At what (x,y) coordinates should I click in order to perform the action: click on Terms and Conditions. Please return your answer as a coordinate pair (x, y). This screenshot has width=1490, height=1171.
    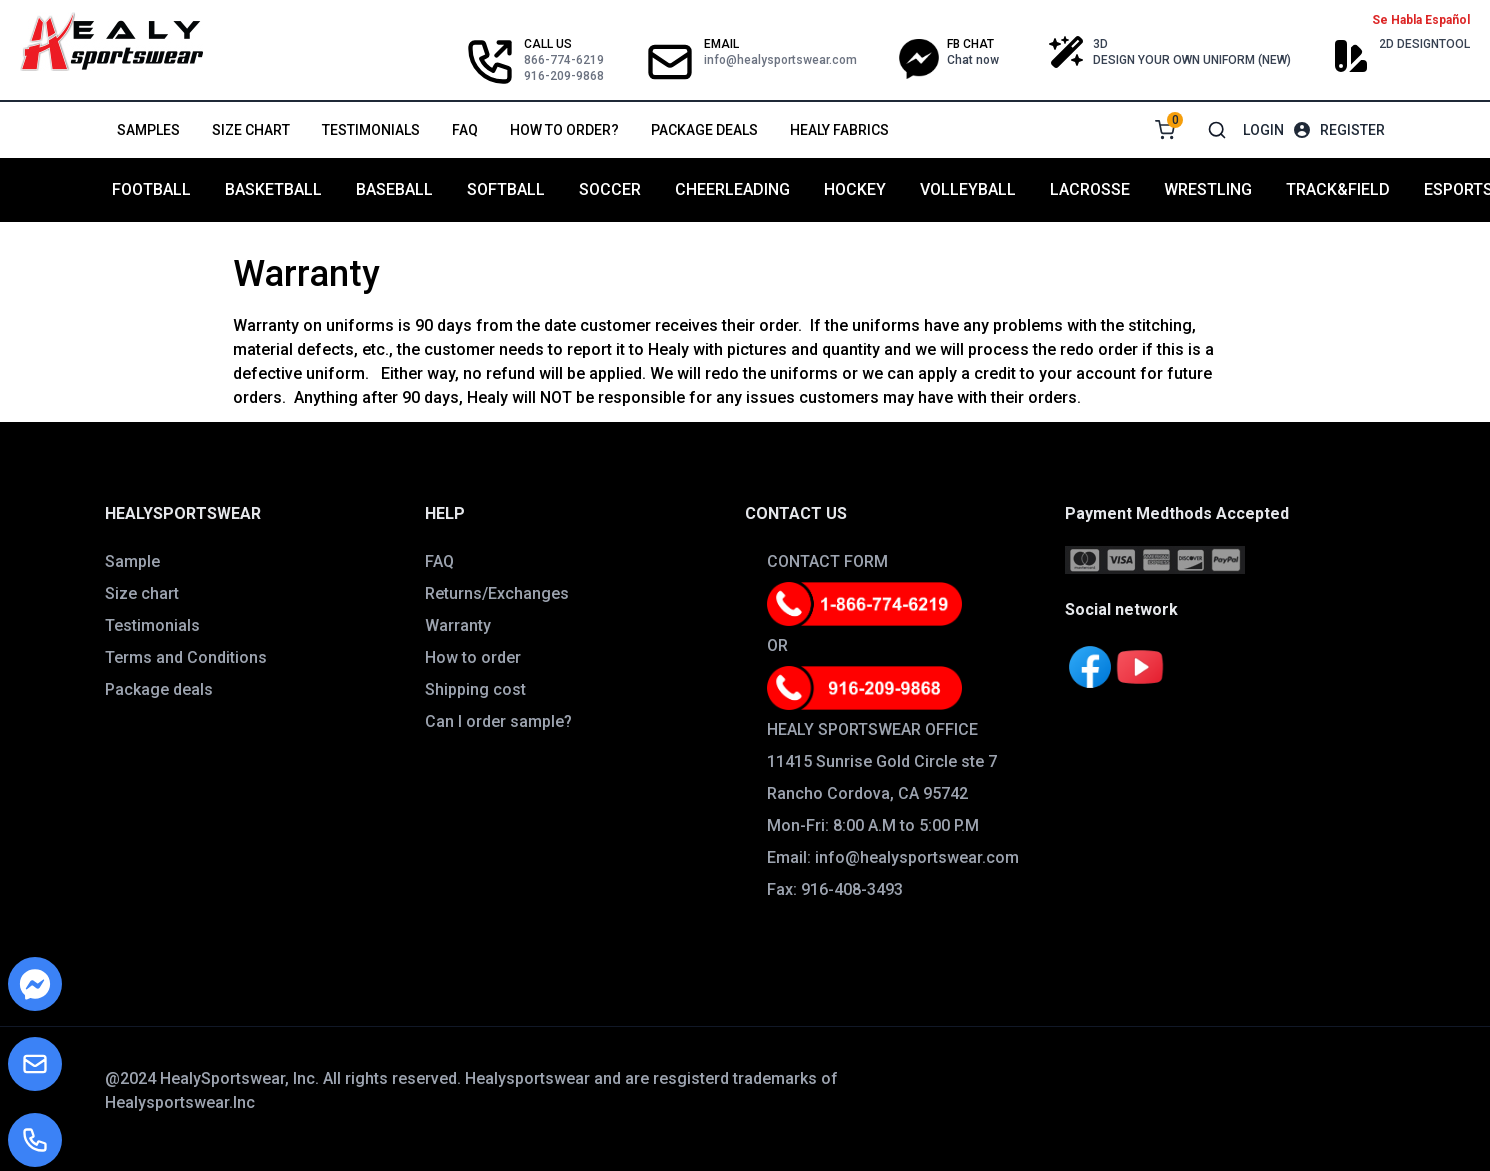
    Looking at the image, I should click on (186, 657).